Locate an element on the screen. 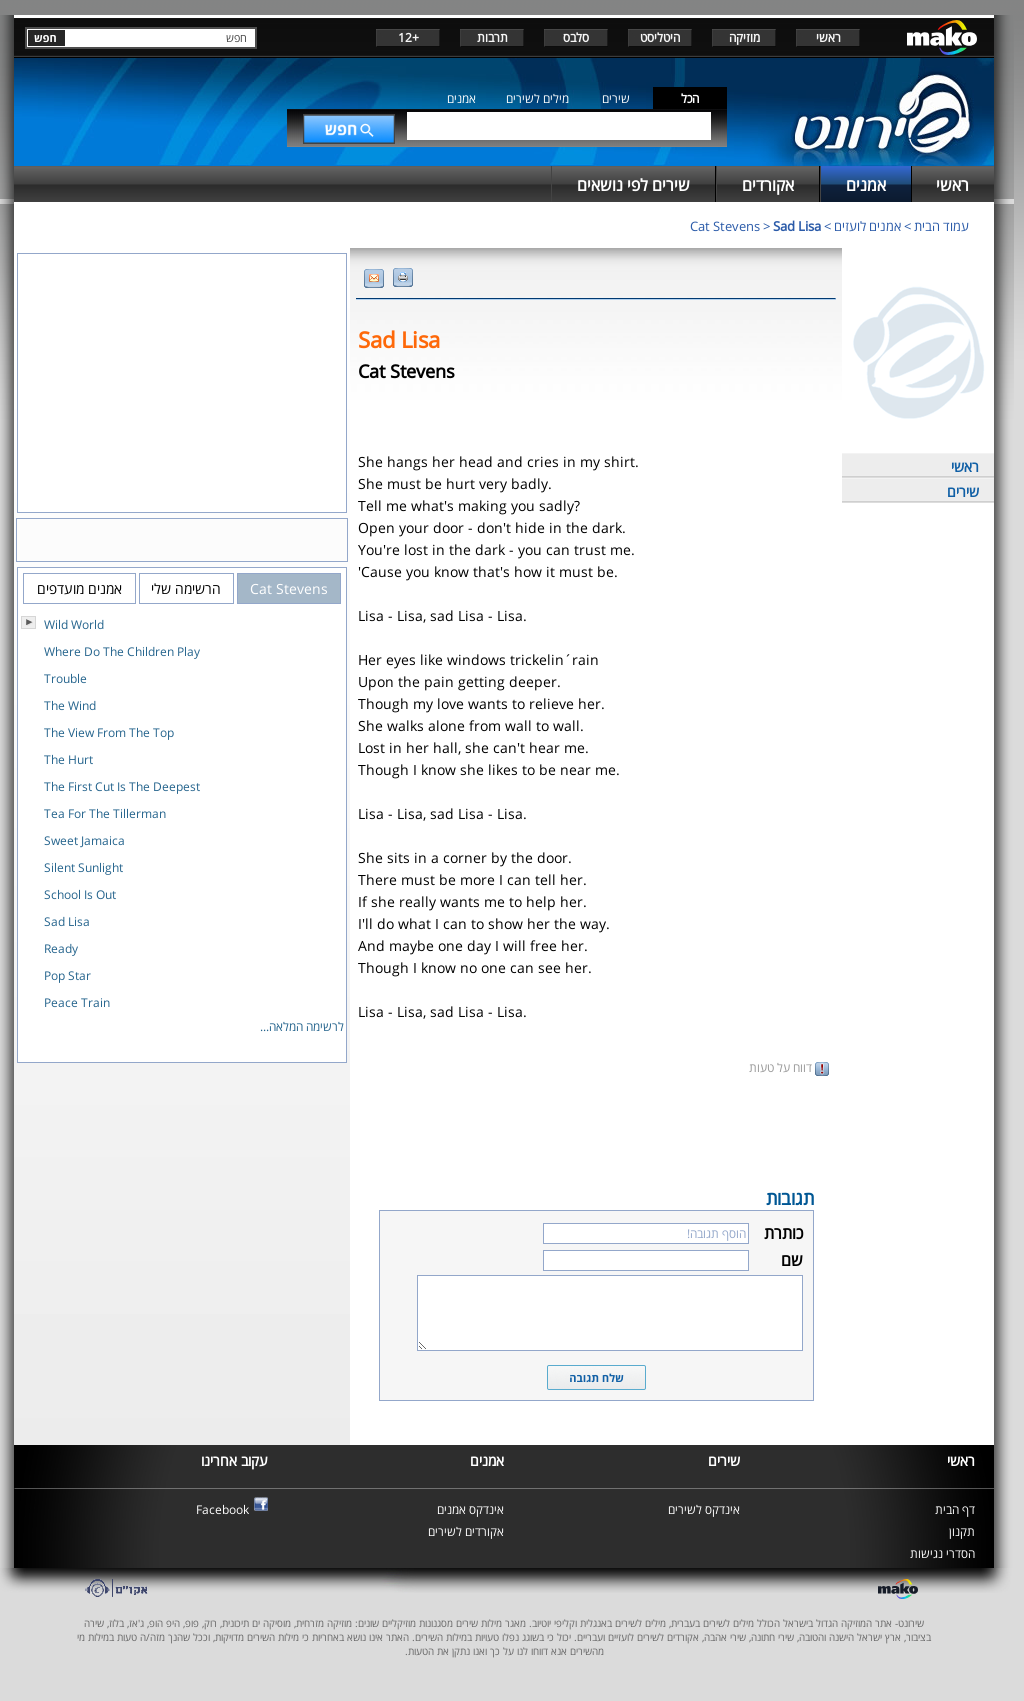 Image resolution: width=1024 pixels, height=1701 pixels. Peace Train is located at coordinates (77, 1002).